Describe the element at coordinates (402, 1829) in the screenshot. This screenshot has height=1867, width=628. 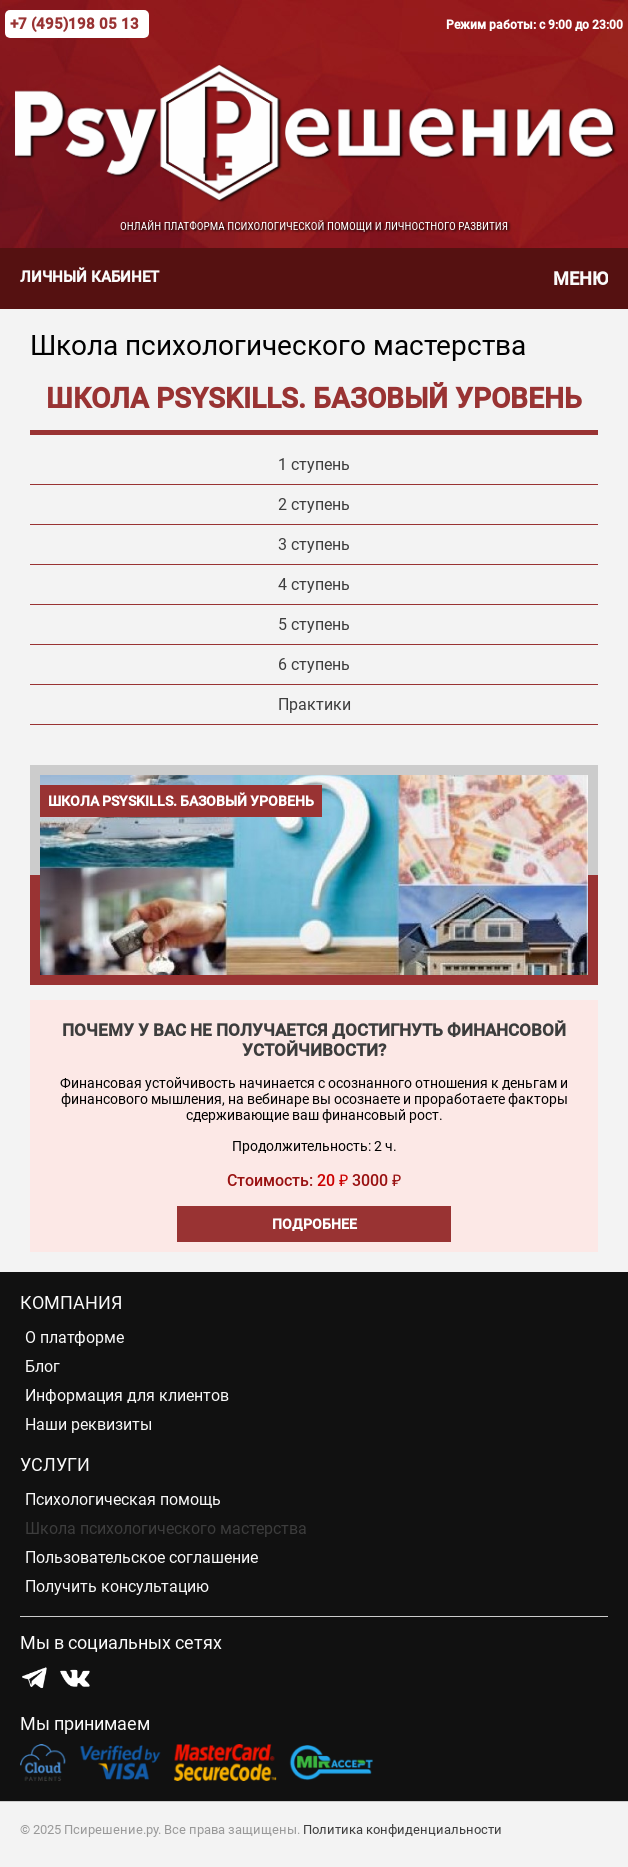
I see `Политика конфиденциальности` at that location.